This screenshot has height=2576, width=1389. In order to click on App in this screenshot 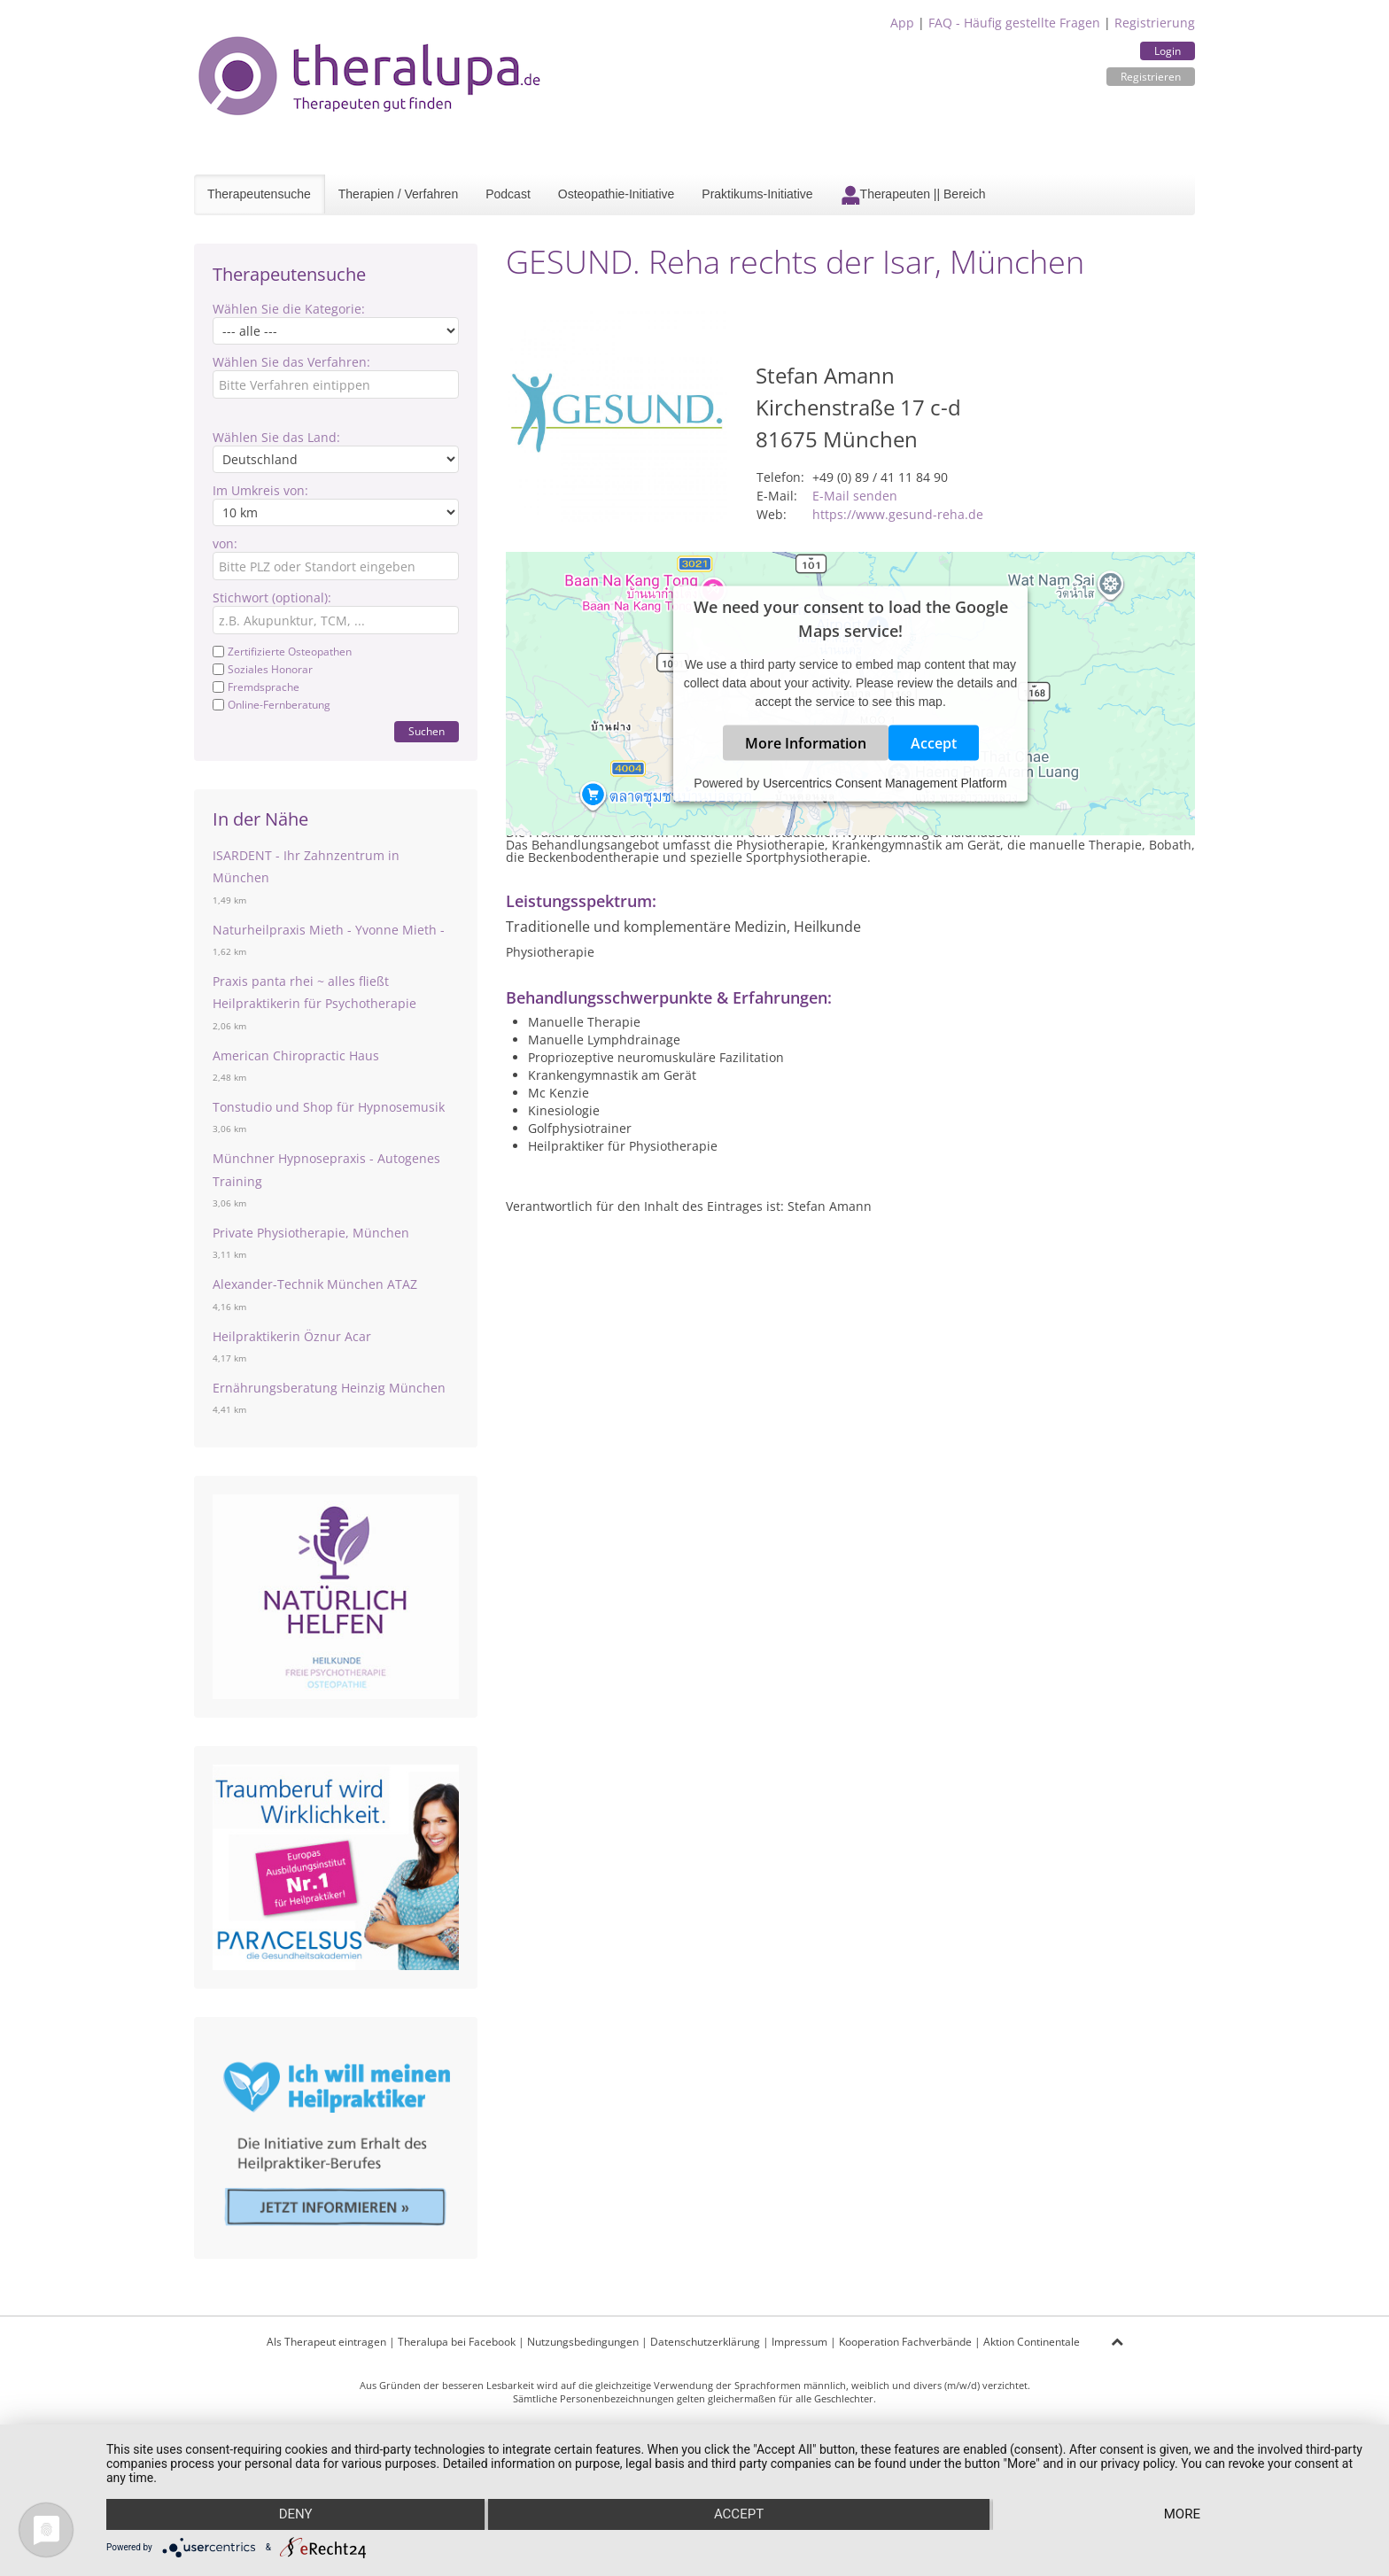, I will do `click(902, 22)`.